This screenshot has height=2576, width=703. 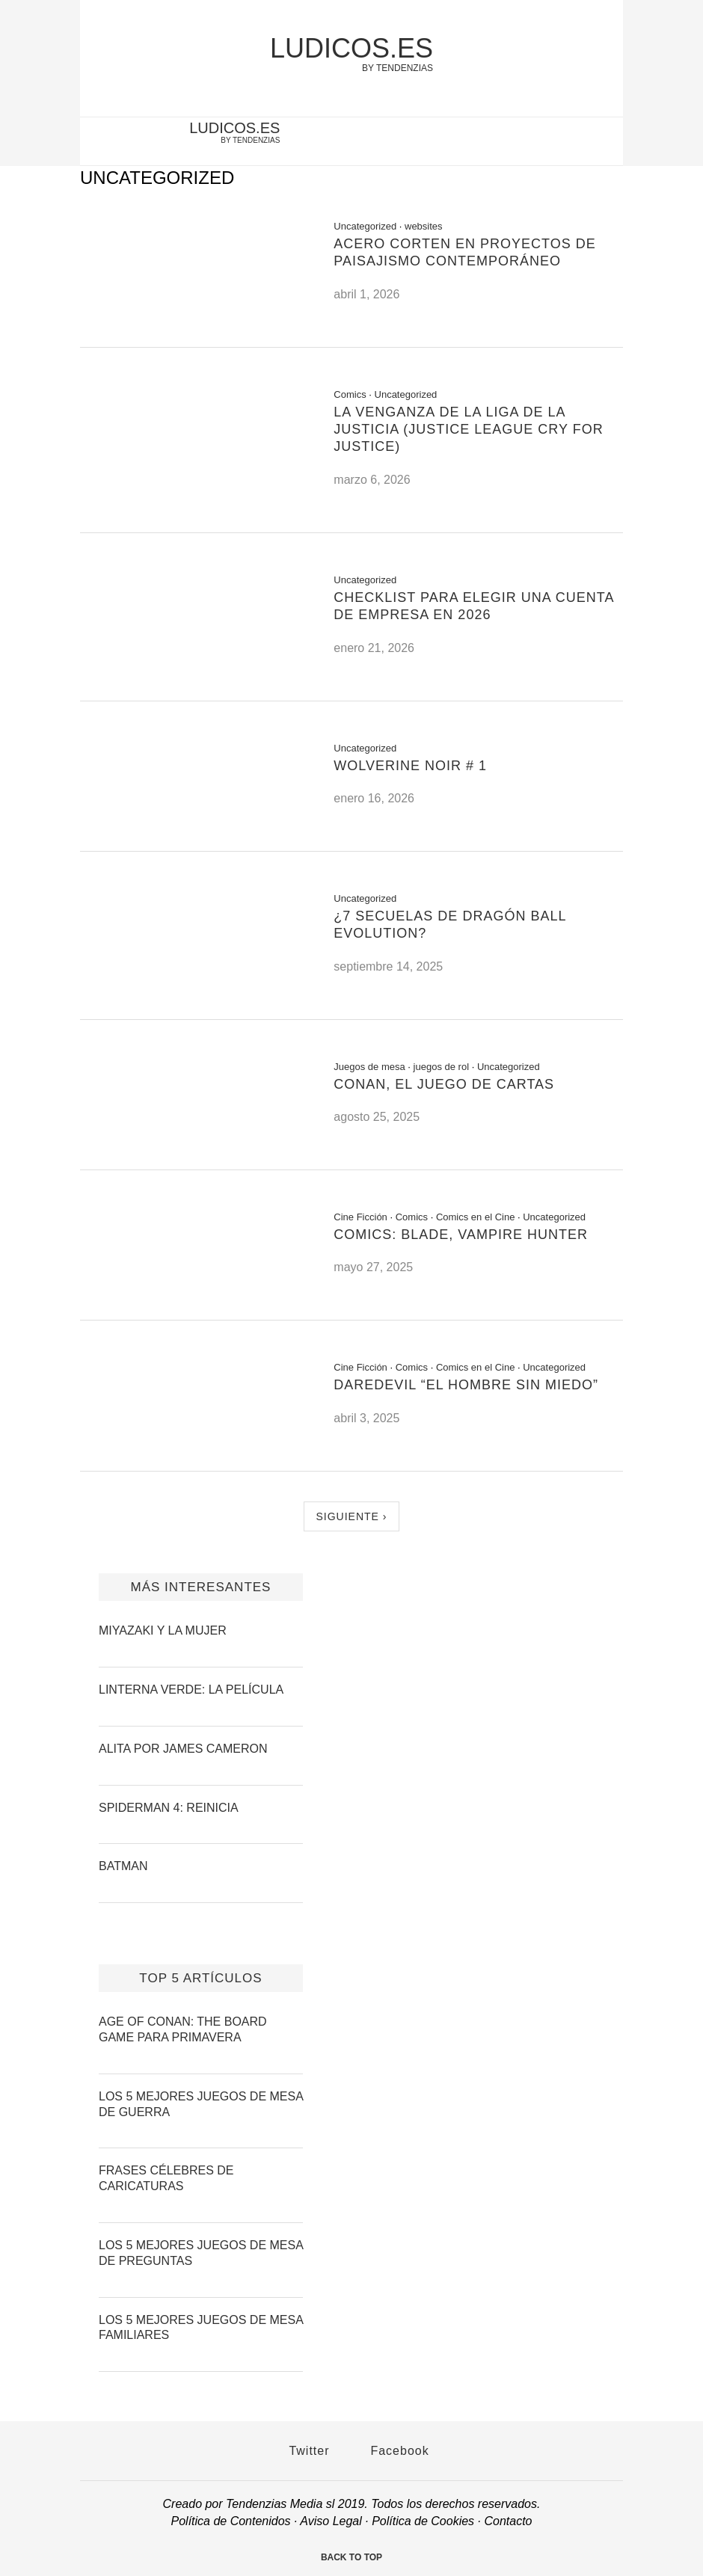 I want to click on Siguiente ›, so click(x=351, y=1516).